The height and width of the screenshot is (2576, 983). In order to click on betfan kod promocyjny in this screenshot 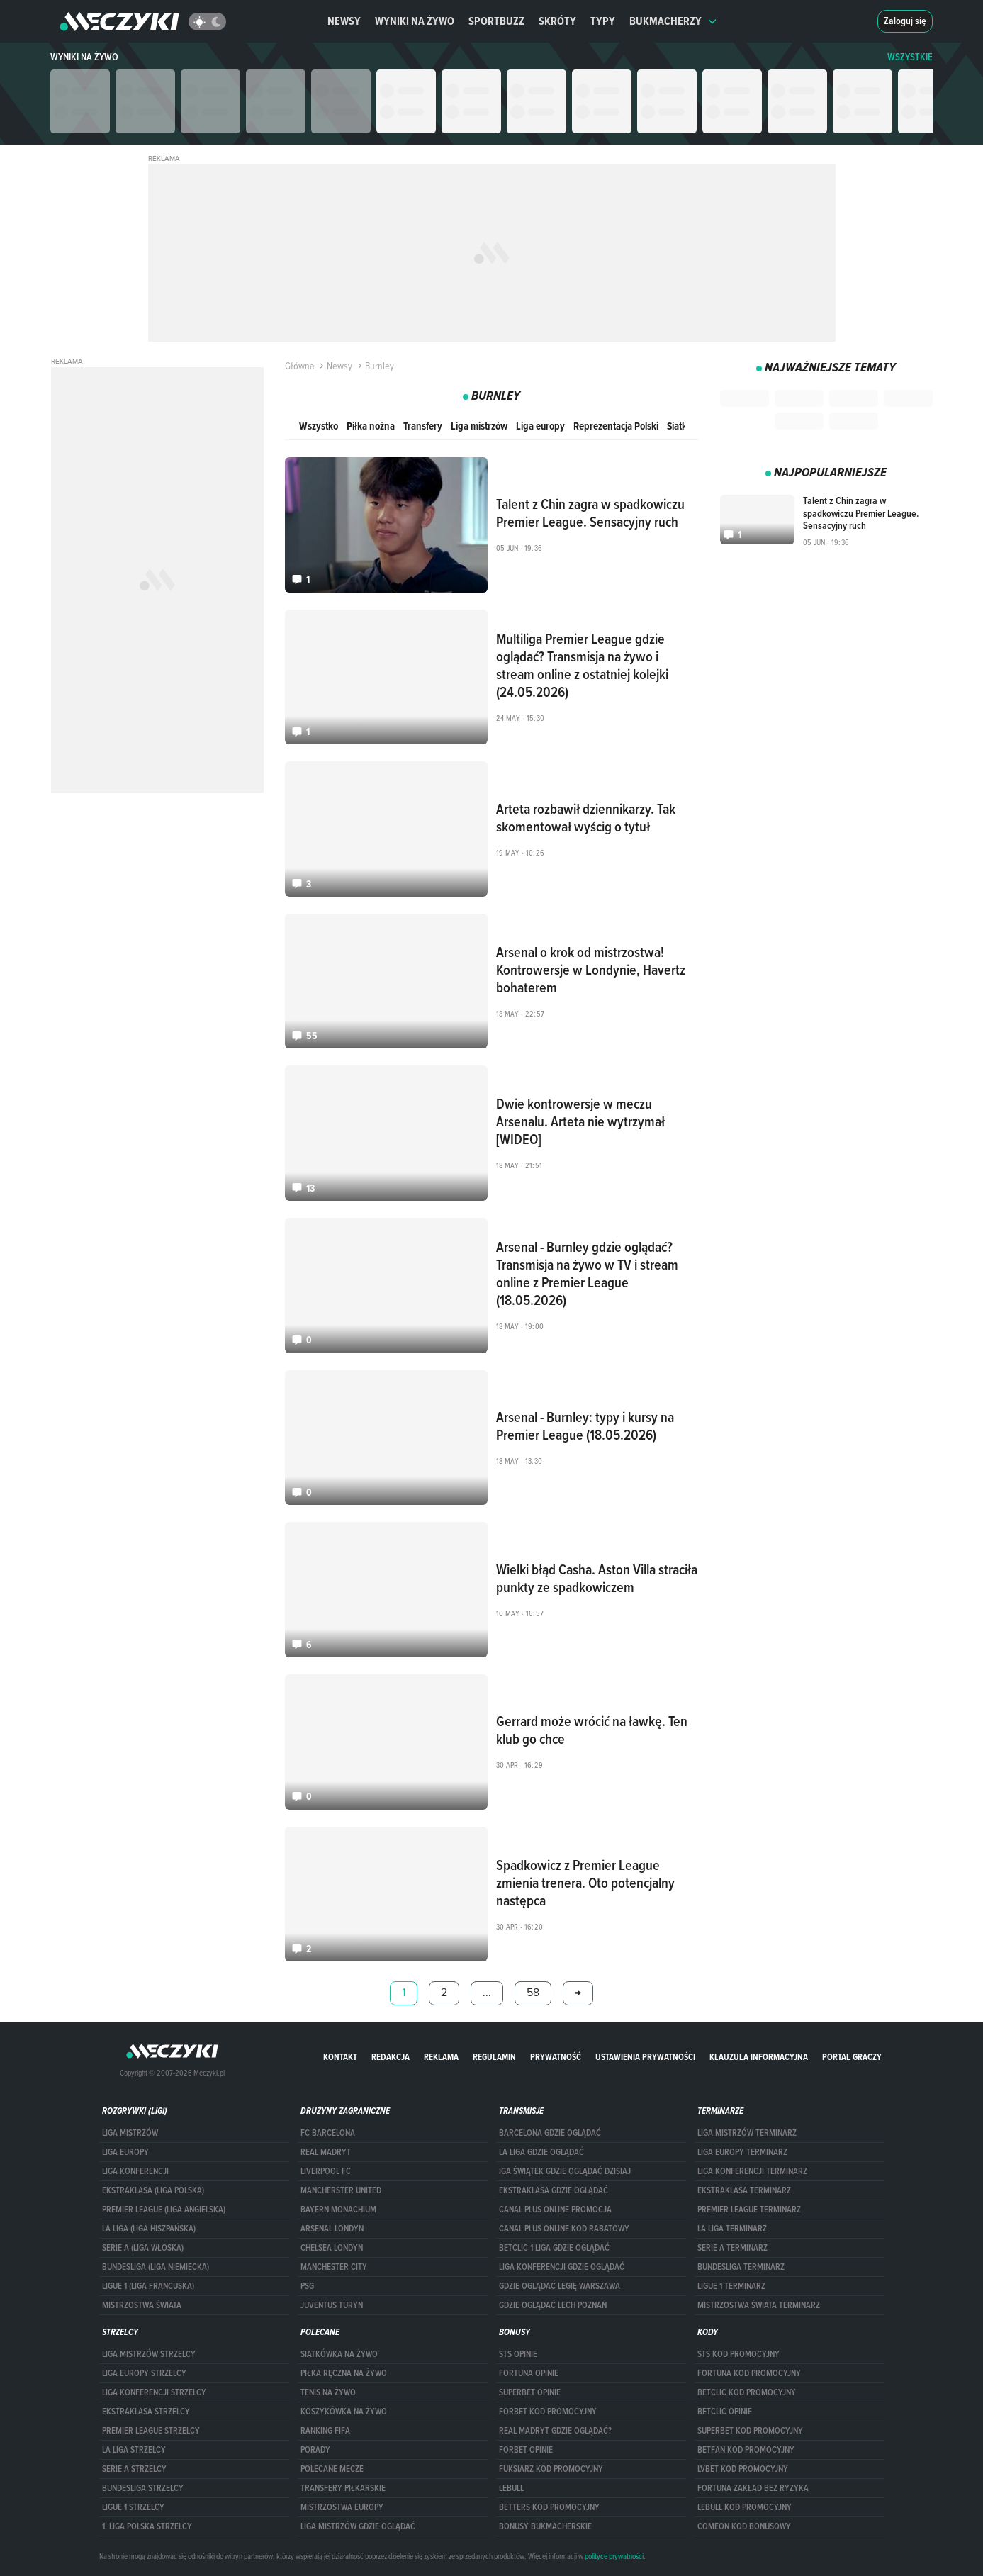, I will do `click(745, 2449)`.